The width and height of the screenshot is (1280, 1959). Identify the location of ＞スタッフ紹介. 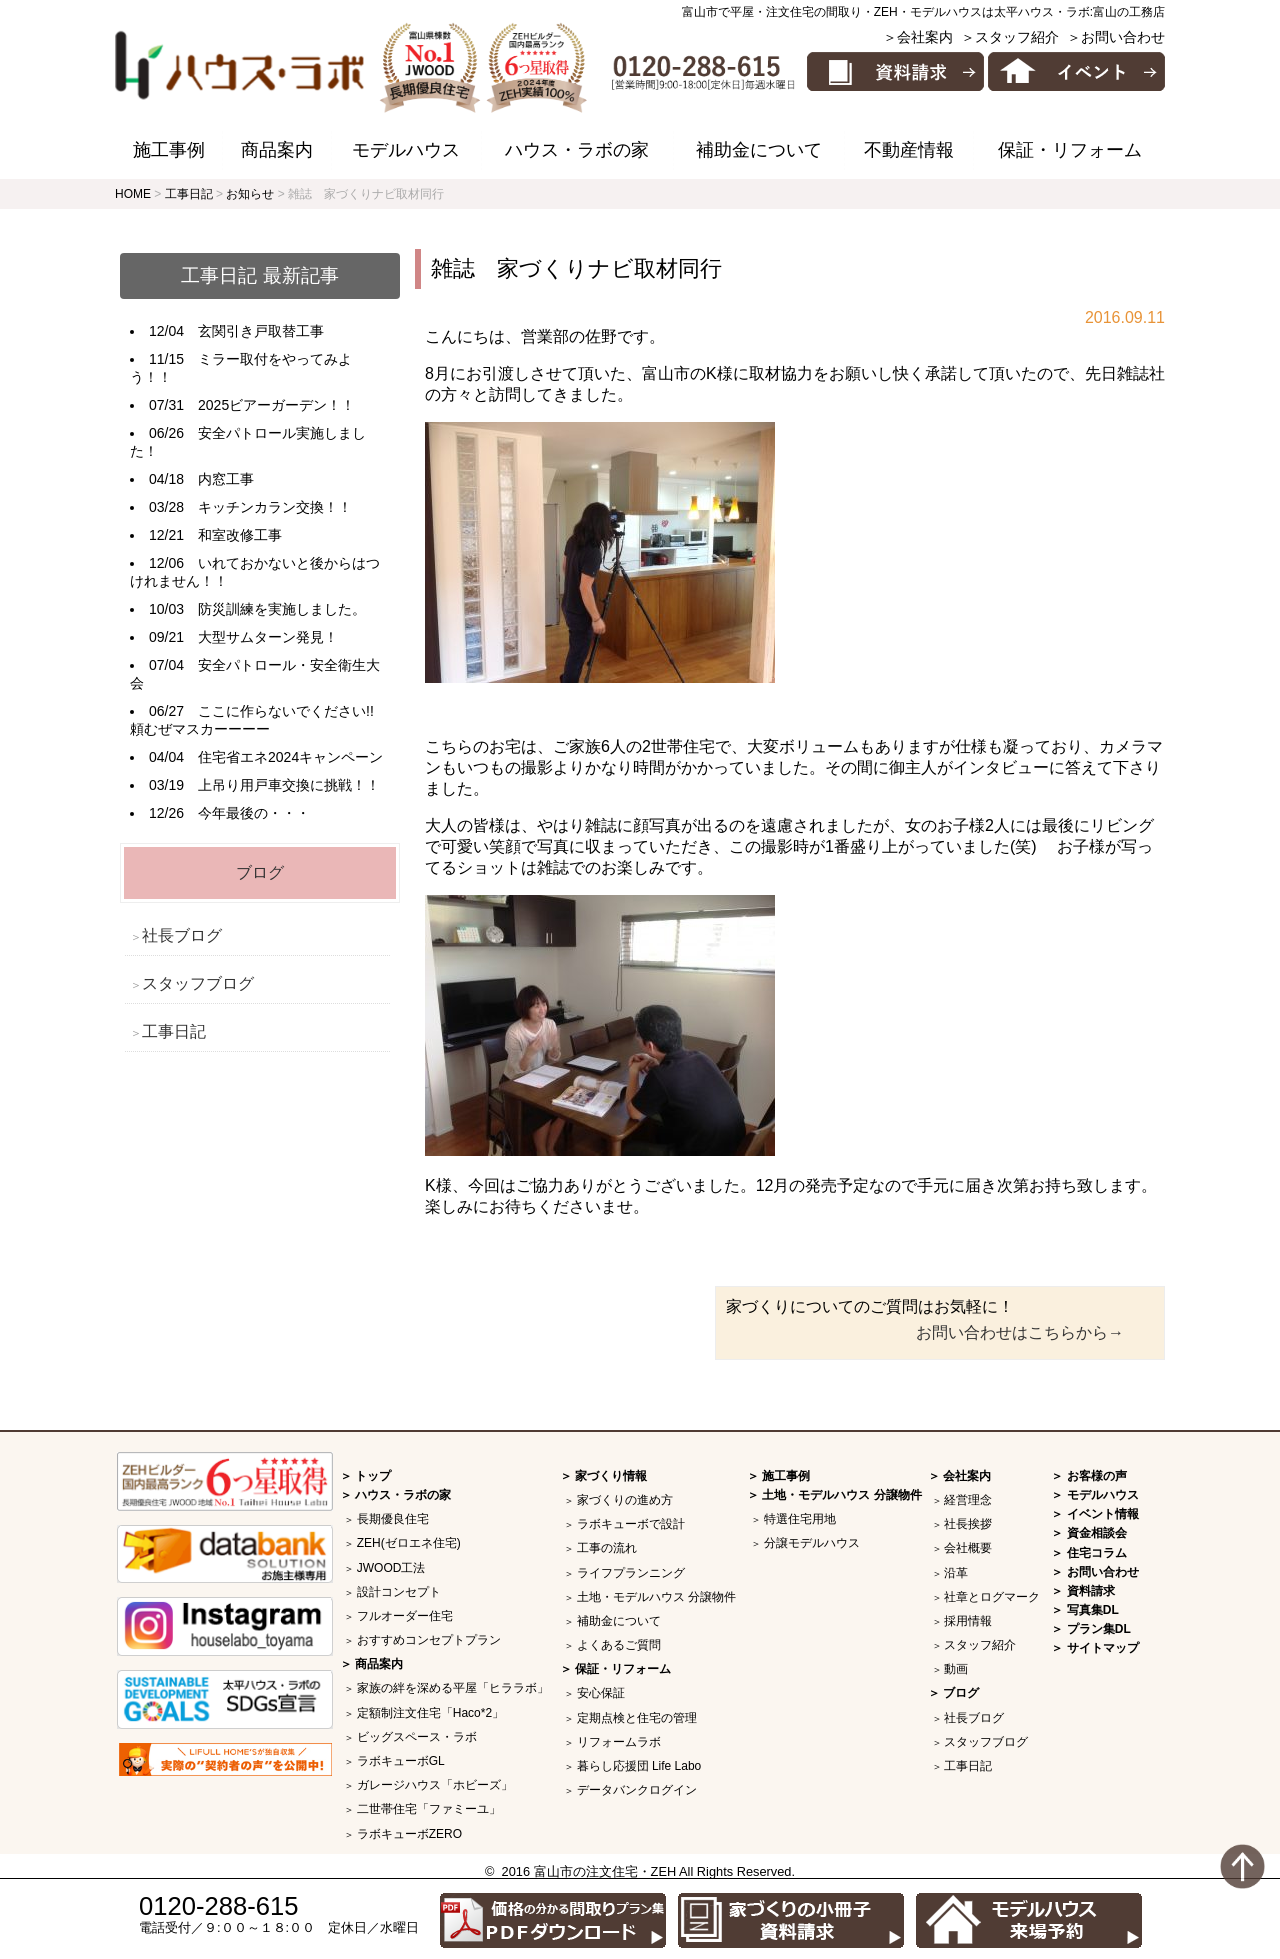
(1010, 37).